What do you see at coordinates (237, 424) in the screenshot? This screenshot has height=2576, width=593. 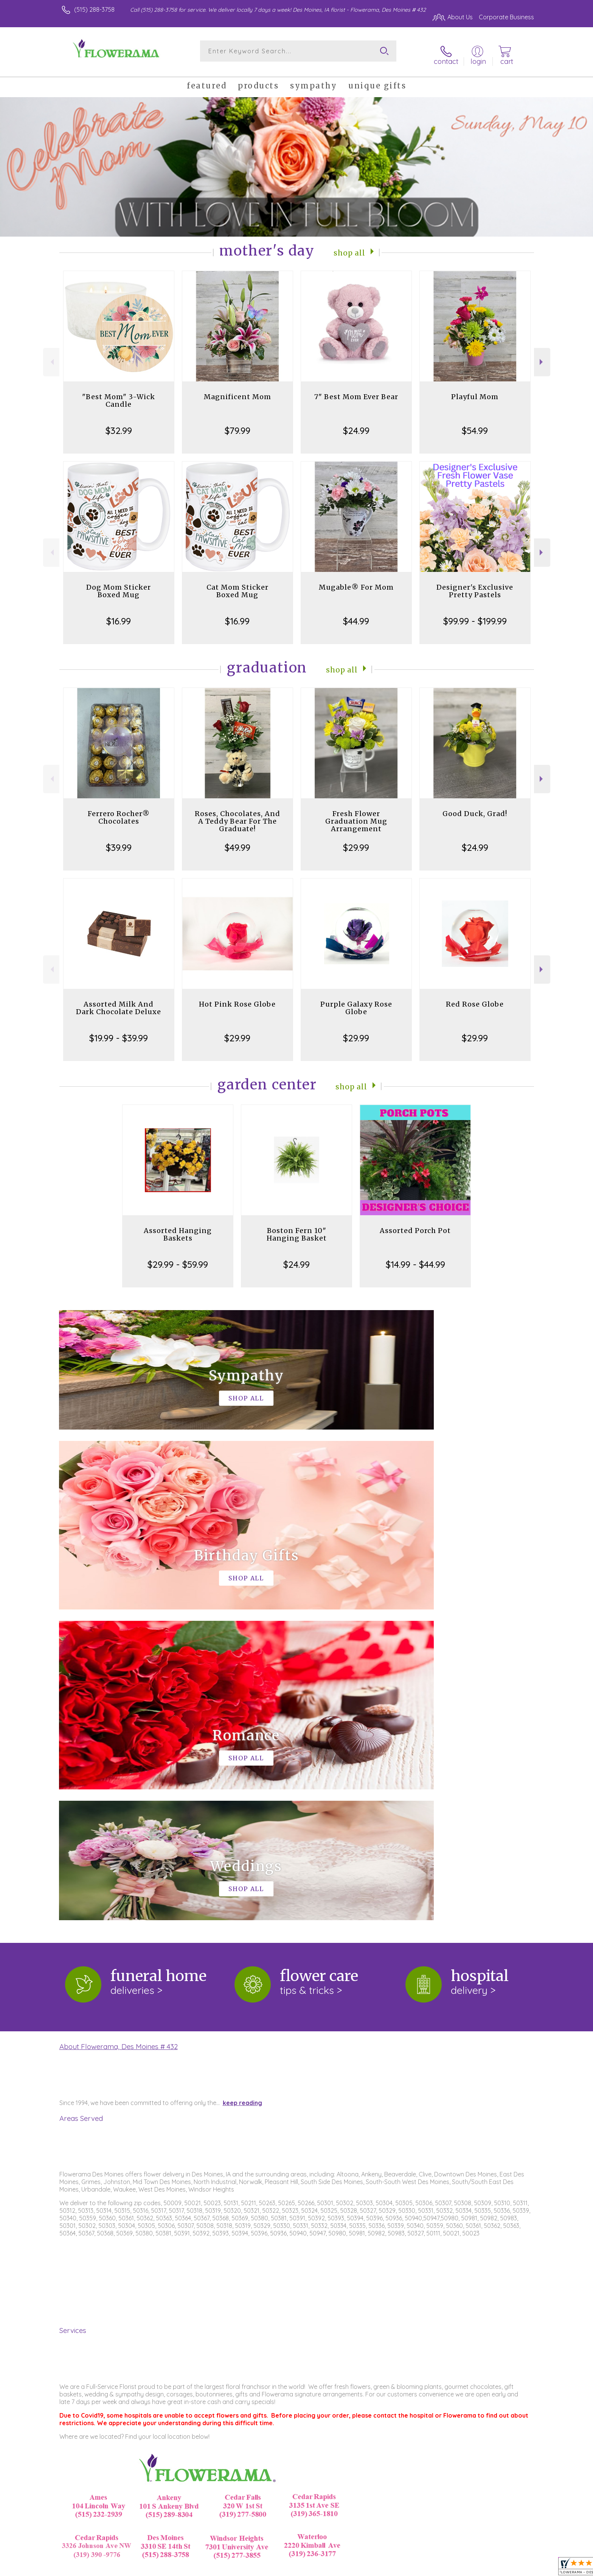 I see `$79.99` at bounding box center [237, 424].